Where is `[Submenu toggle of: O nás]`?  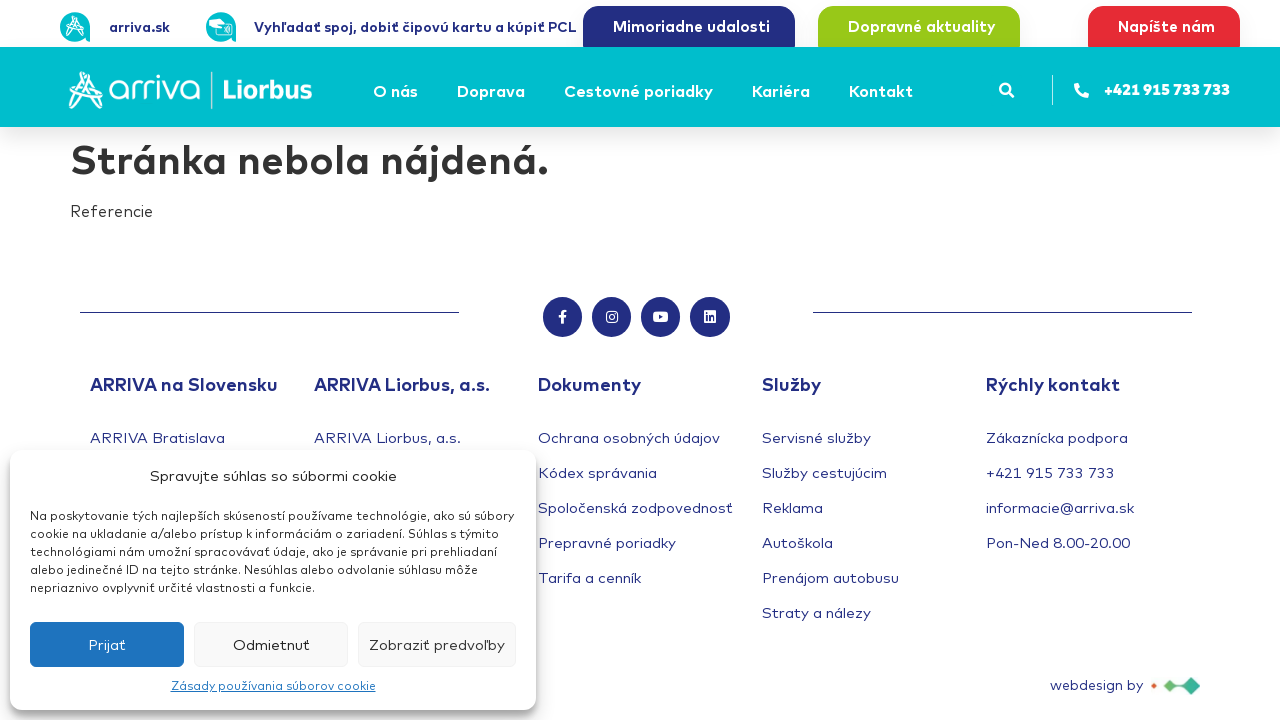 [Submenu toggle of: O nás] is located at coordinates (424, 91).